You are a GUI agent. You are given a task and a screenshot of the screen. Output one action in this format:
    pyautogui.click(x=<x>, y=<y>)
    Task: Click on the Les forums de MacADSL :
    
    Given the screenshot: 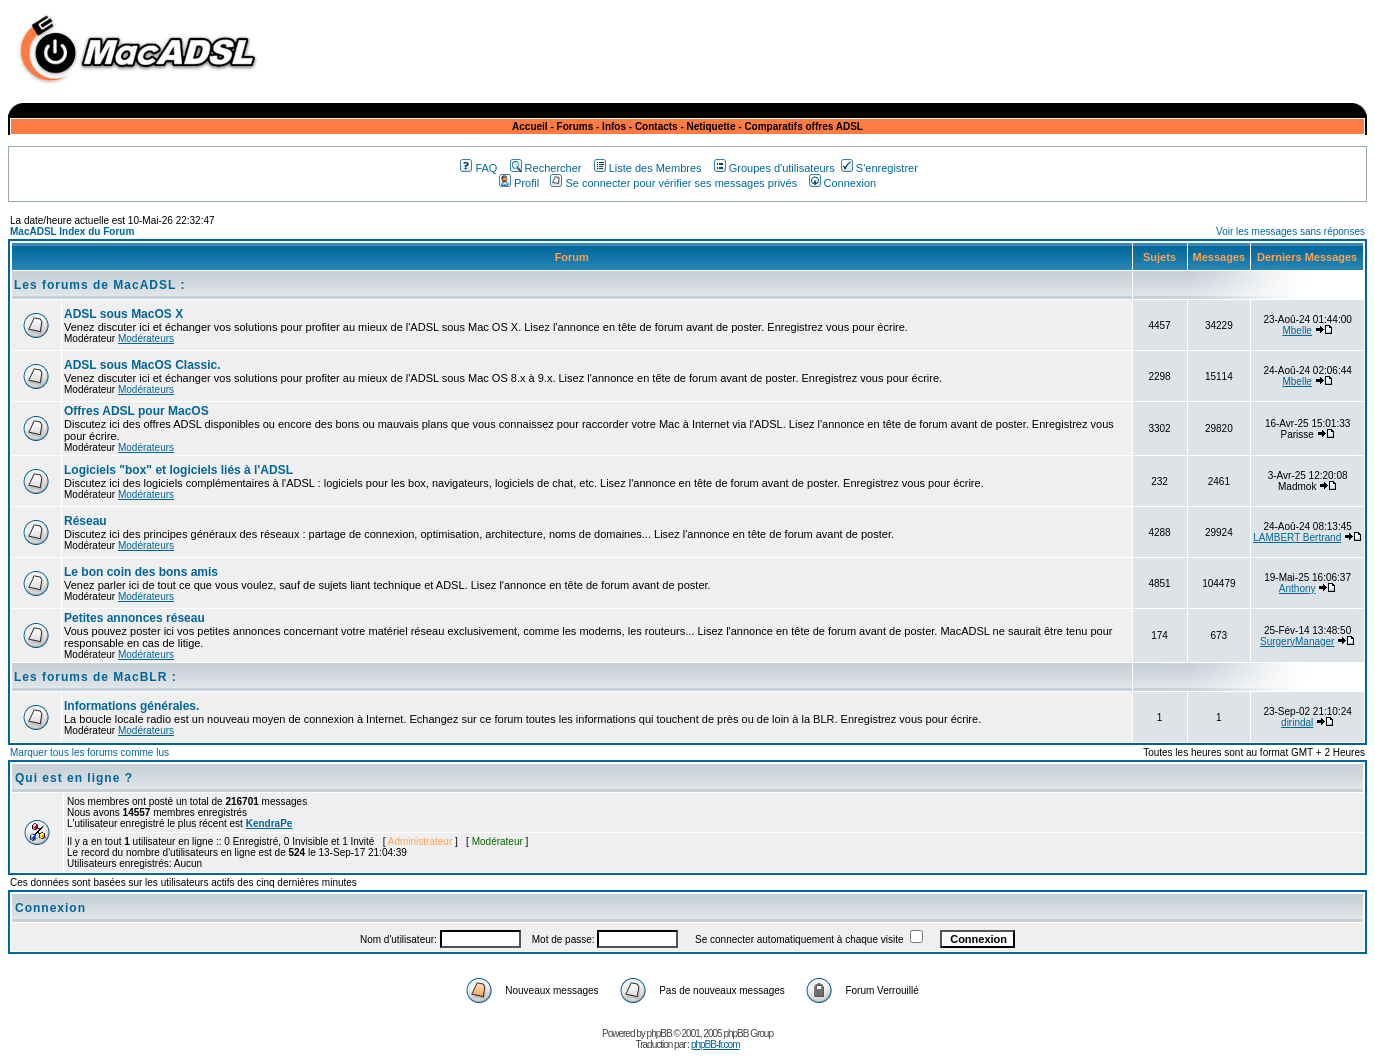 What is the action you would take?
    pyautogui.click(x=99, y=285)
    